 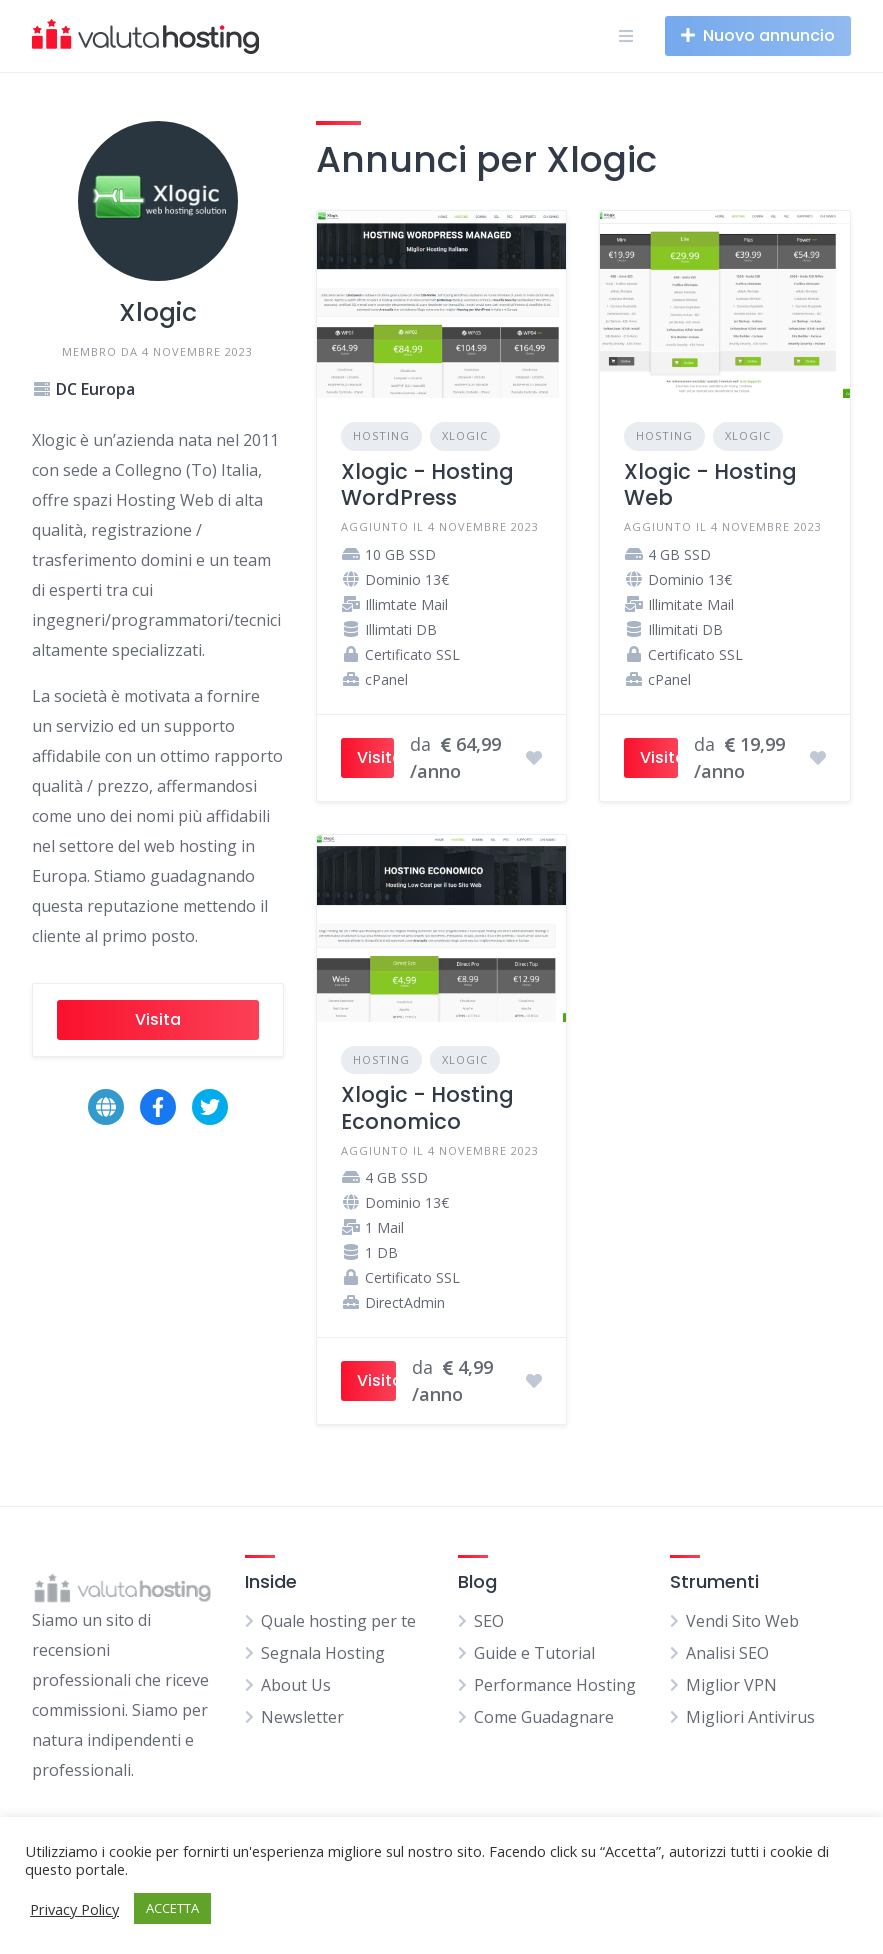 I want to click on Xlogic - Hosting Web, so click(x=710, y=484).